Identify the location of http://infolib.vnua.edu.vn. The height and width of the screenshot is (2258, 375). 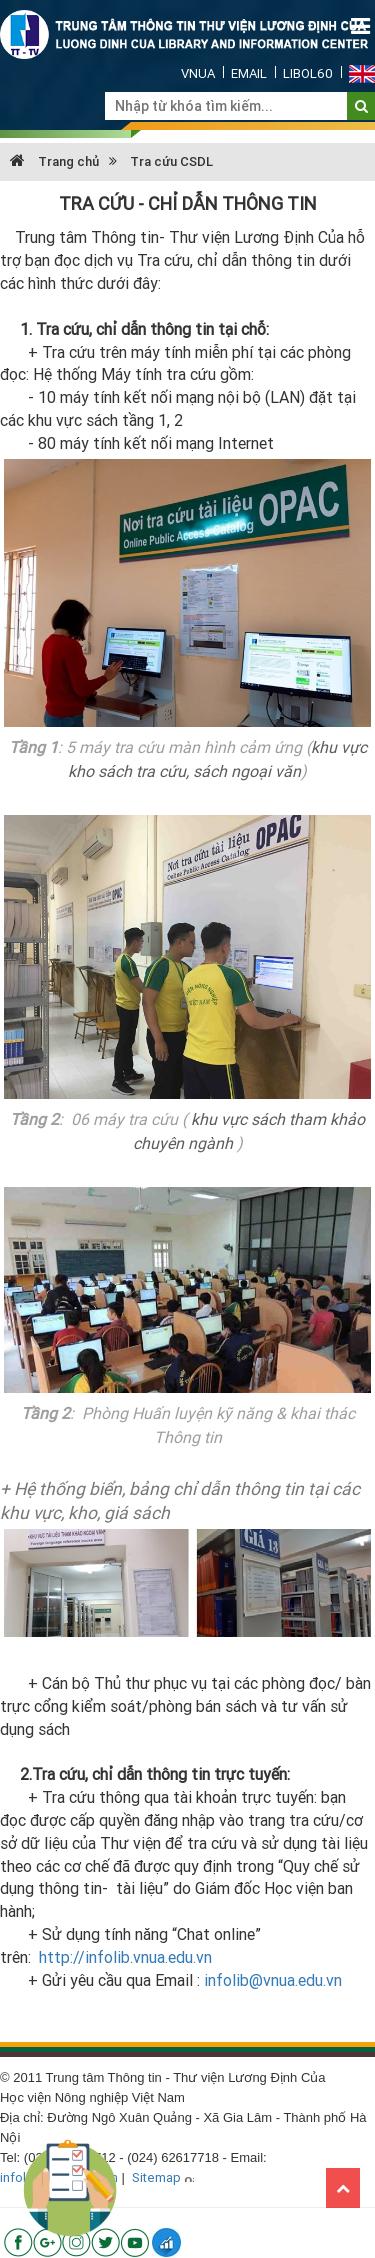
(125, 1957).